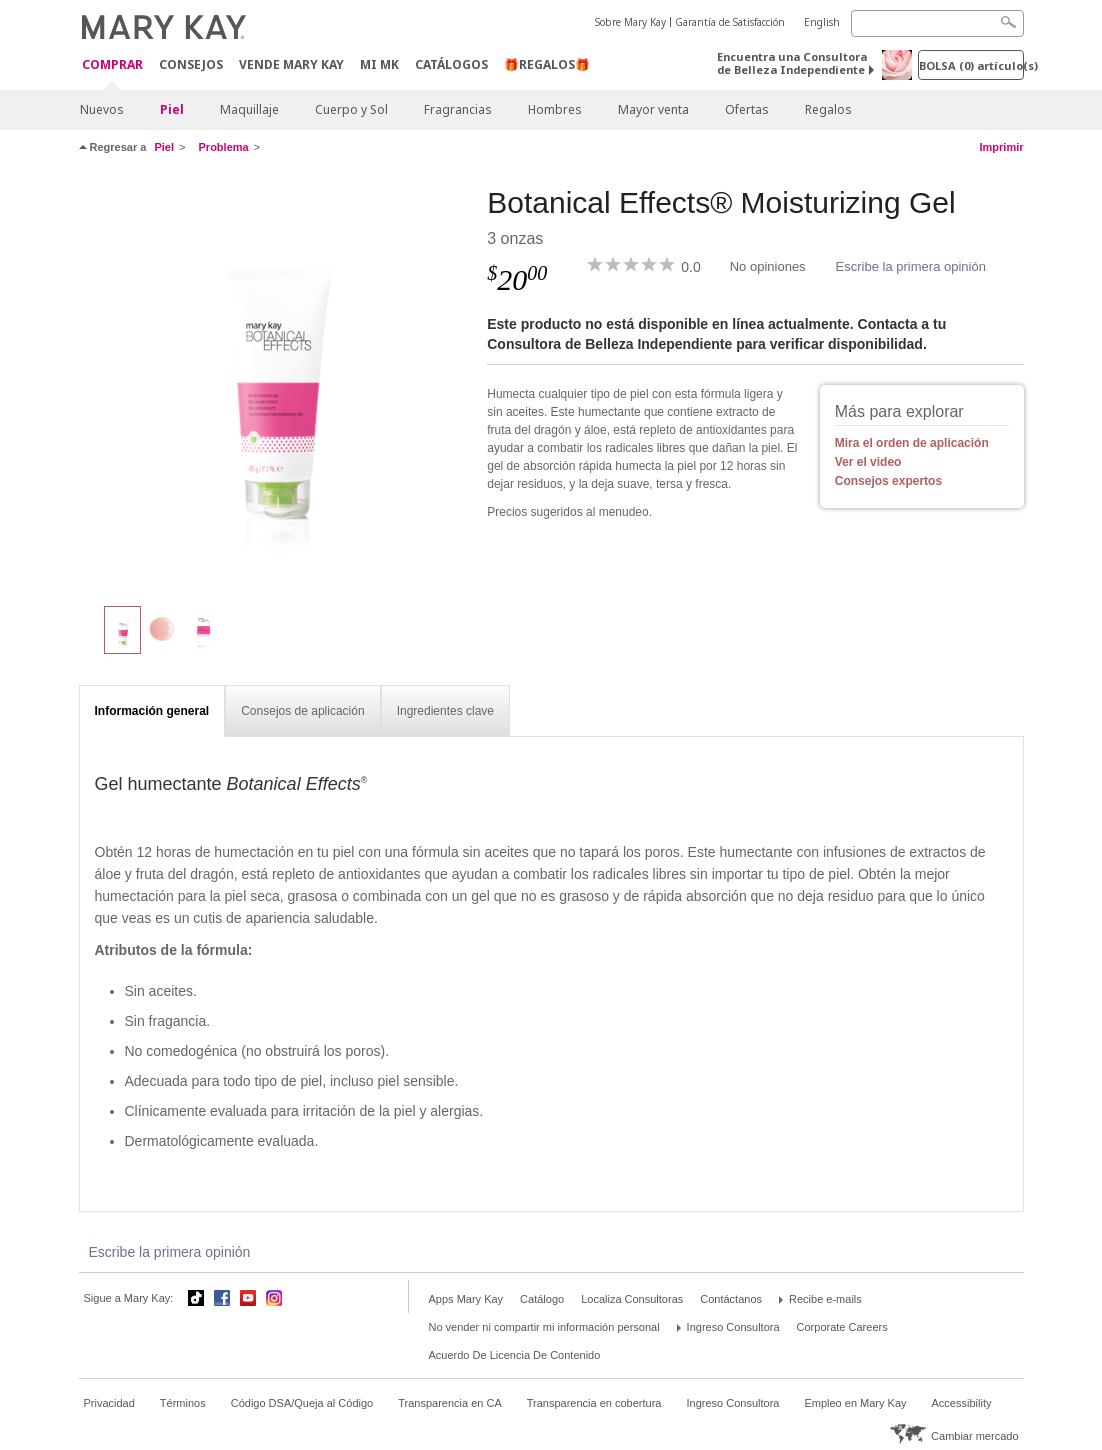  Describe the element at coordinates (172, 109) in the screenshot. I see `Piel` at that location.